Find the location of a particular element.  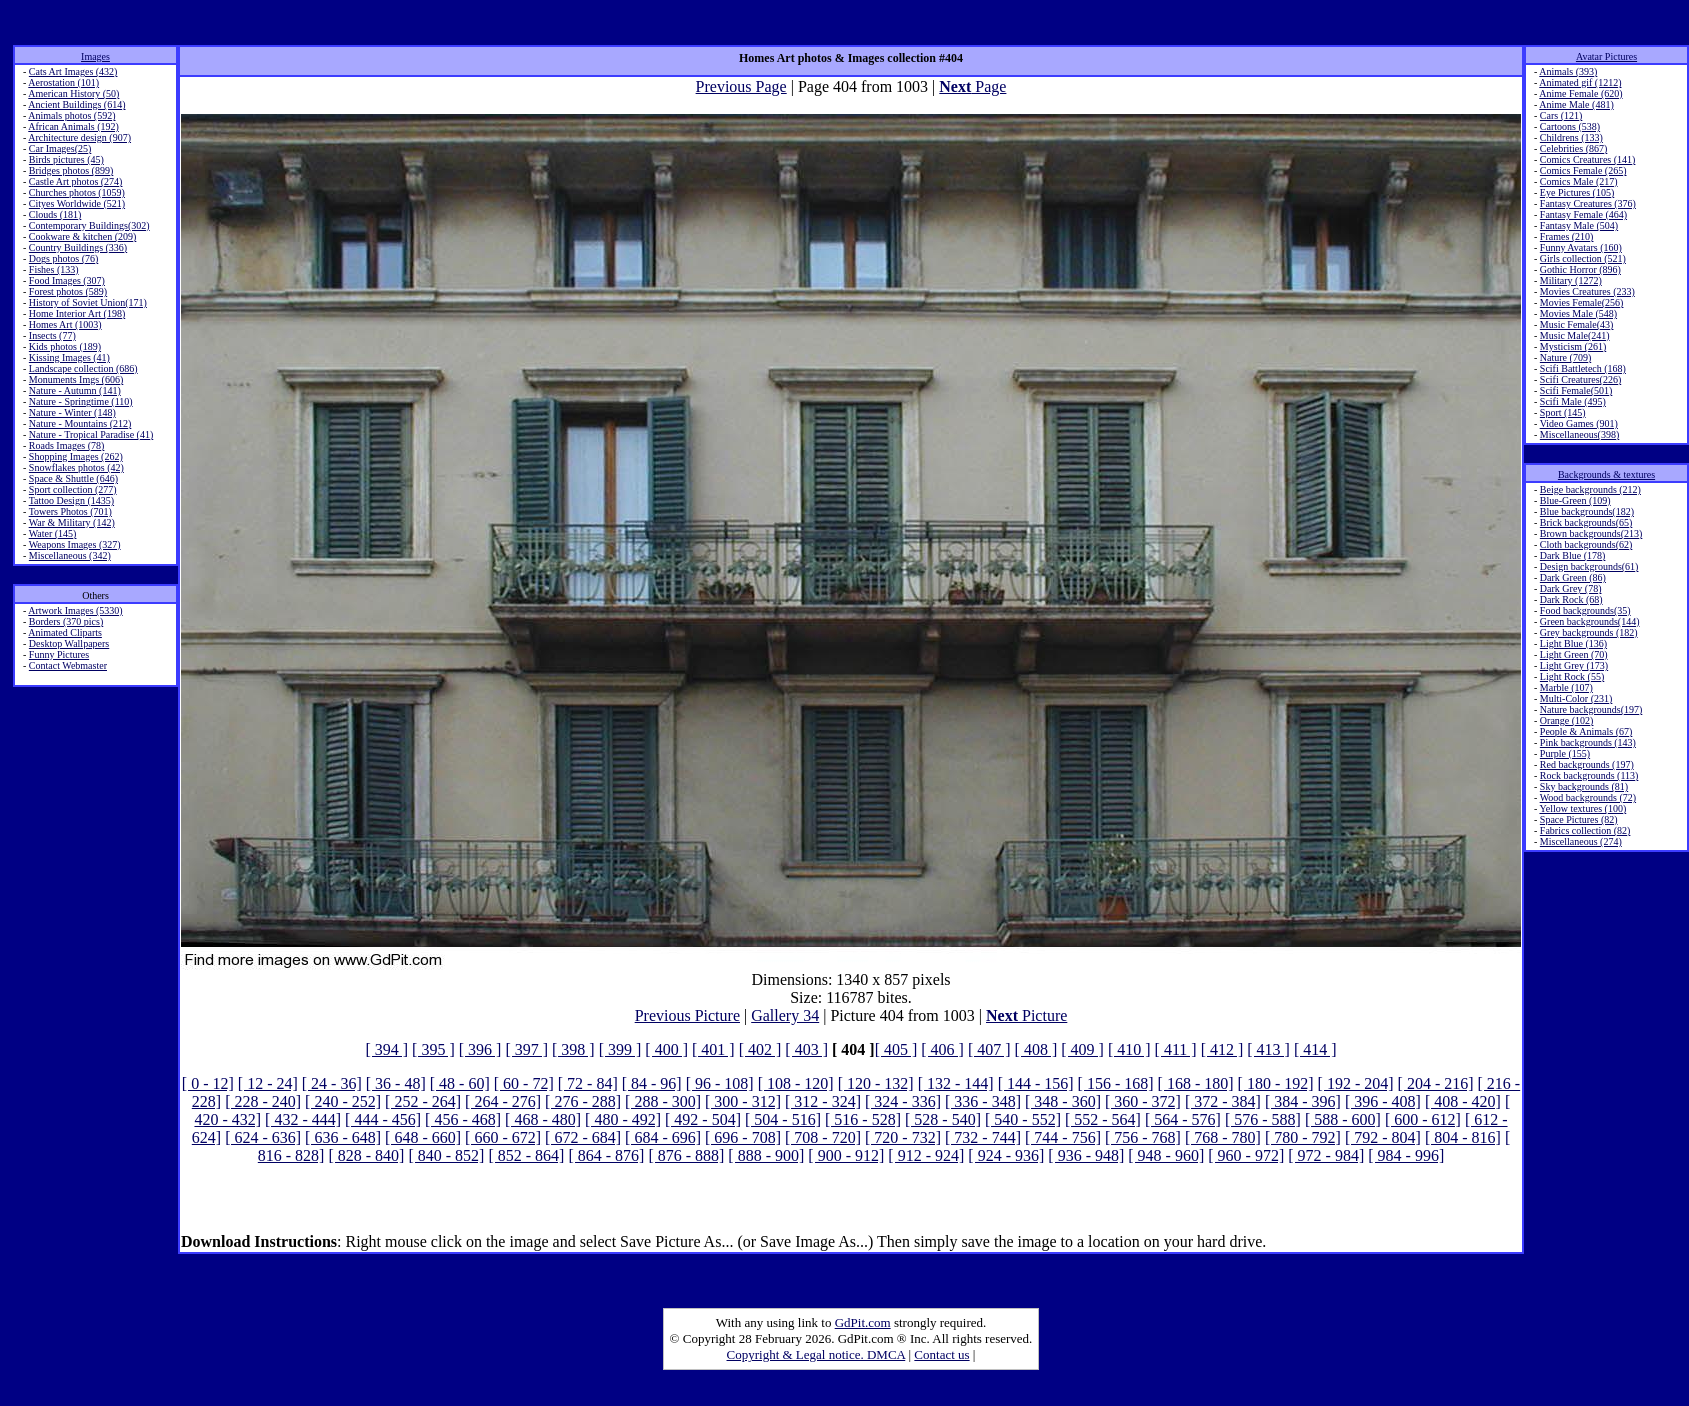

[ 413 ] is located at coordinates (1268, 1049).